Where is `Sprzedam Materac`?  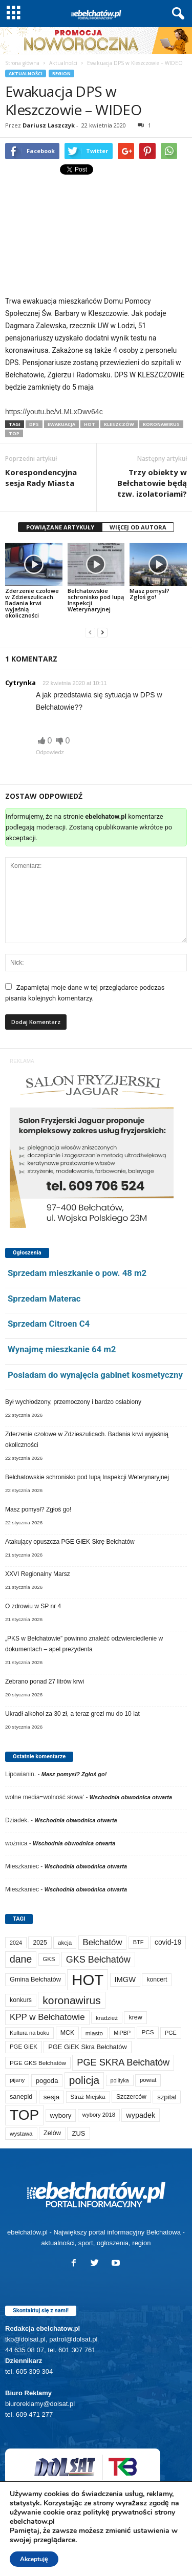 Sprzedam Materac is located at coordinates (44, 1298).